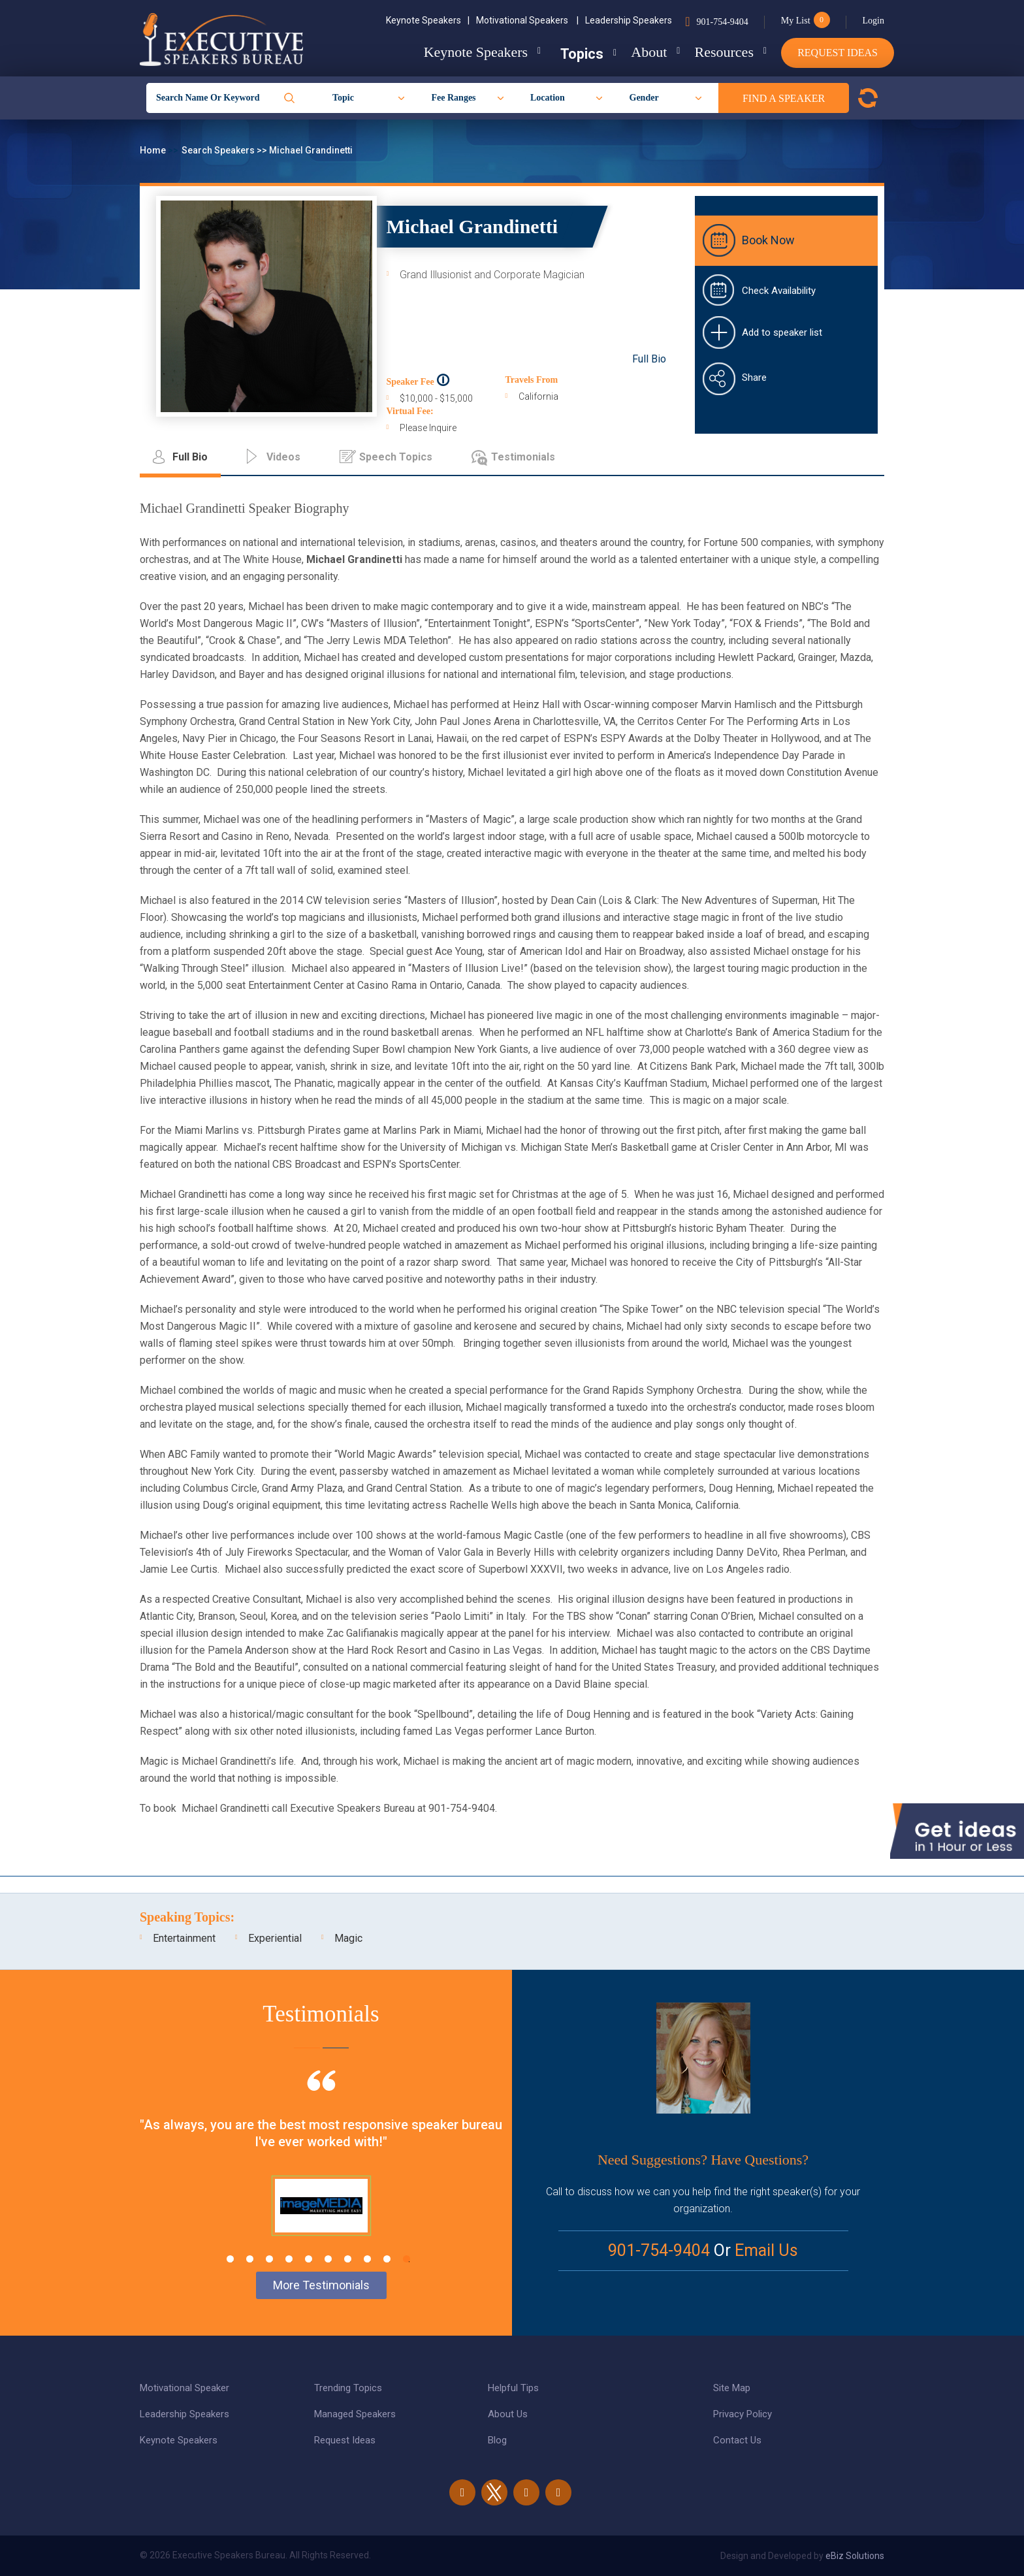 The width and height of the screenshot is (1024, 2576). I want to click on Motivational Speaker, so click(184, 2388).